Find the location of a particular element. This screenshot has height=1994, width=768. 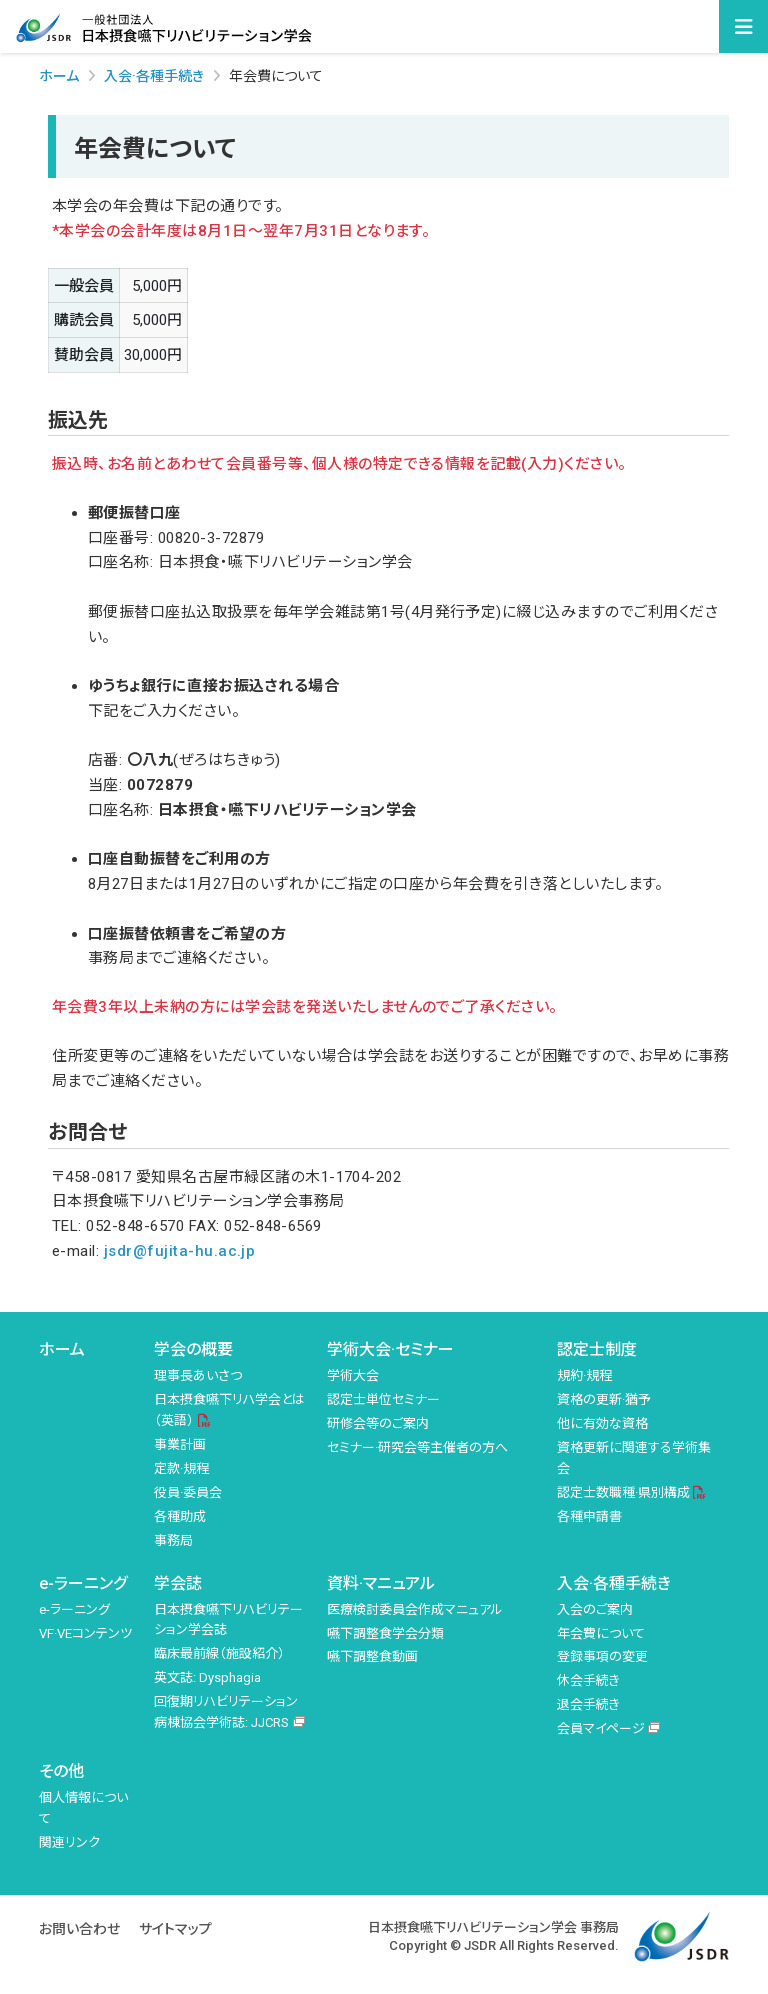

他に有効な資格 is located at coordinates (602, 1423).